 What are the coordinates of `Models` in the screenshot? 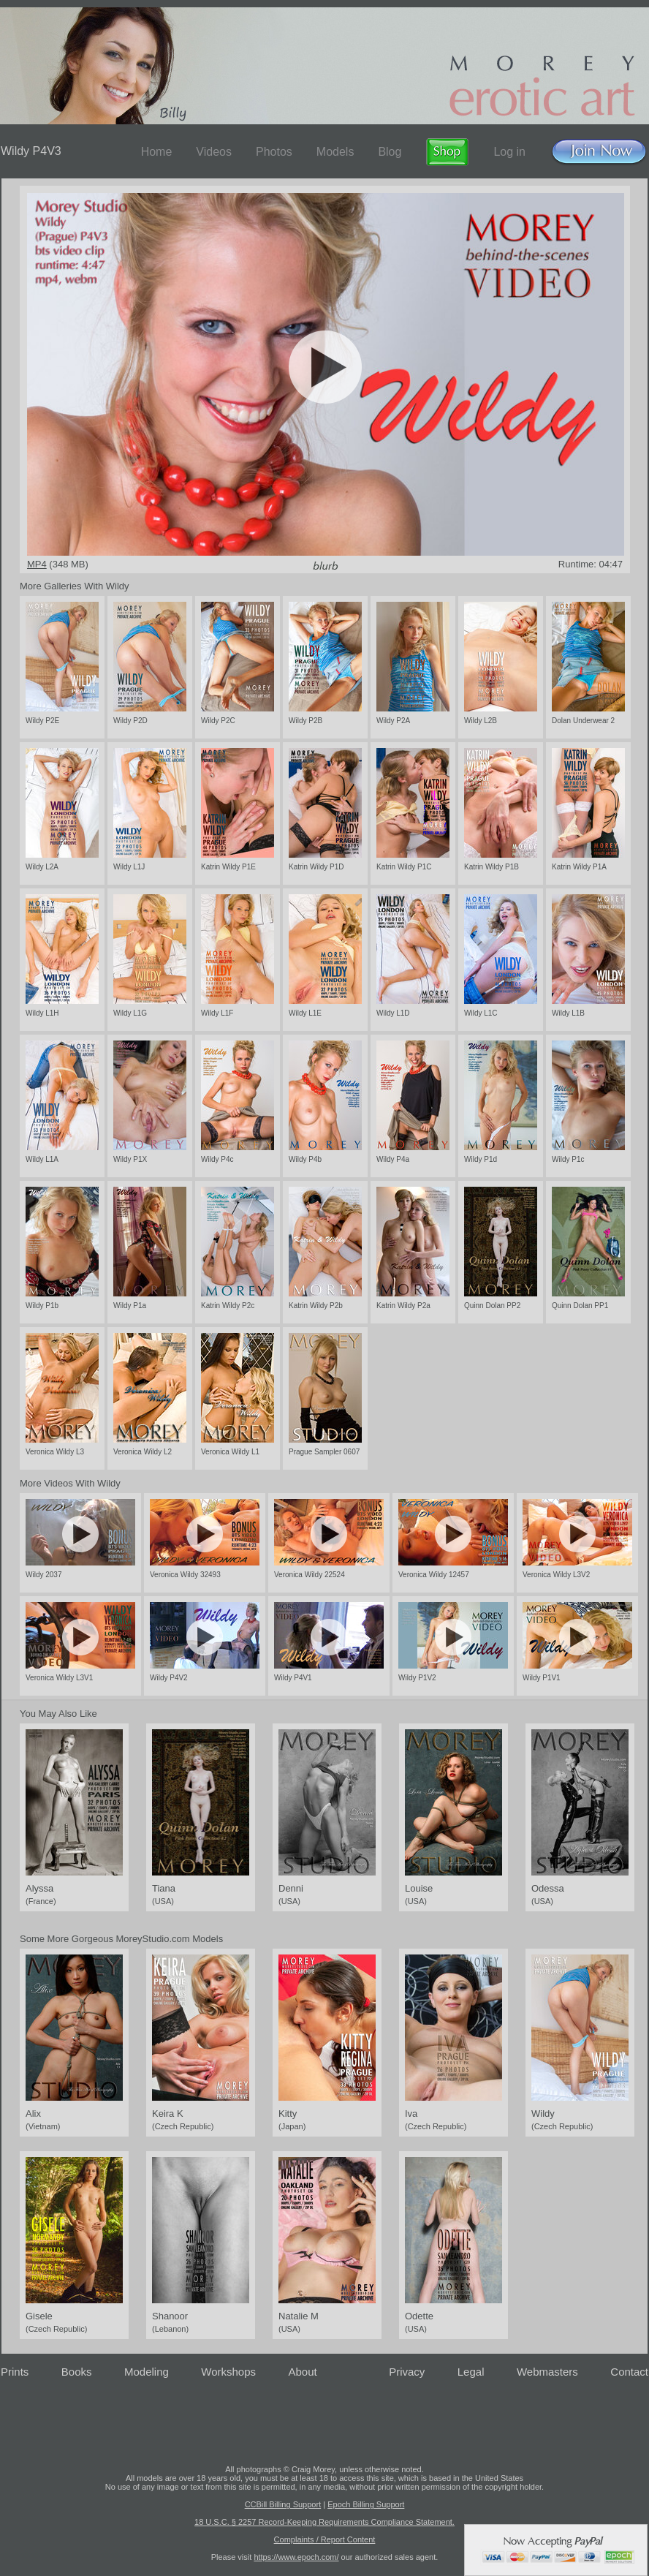 It's located at (335, 152).